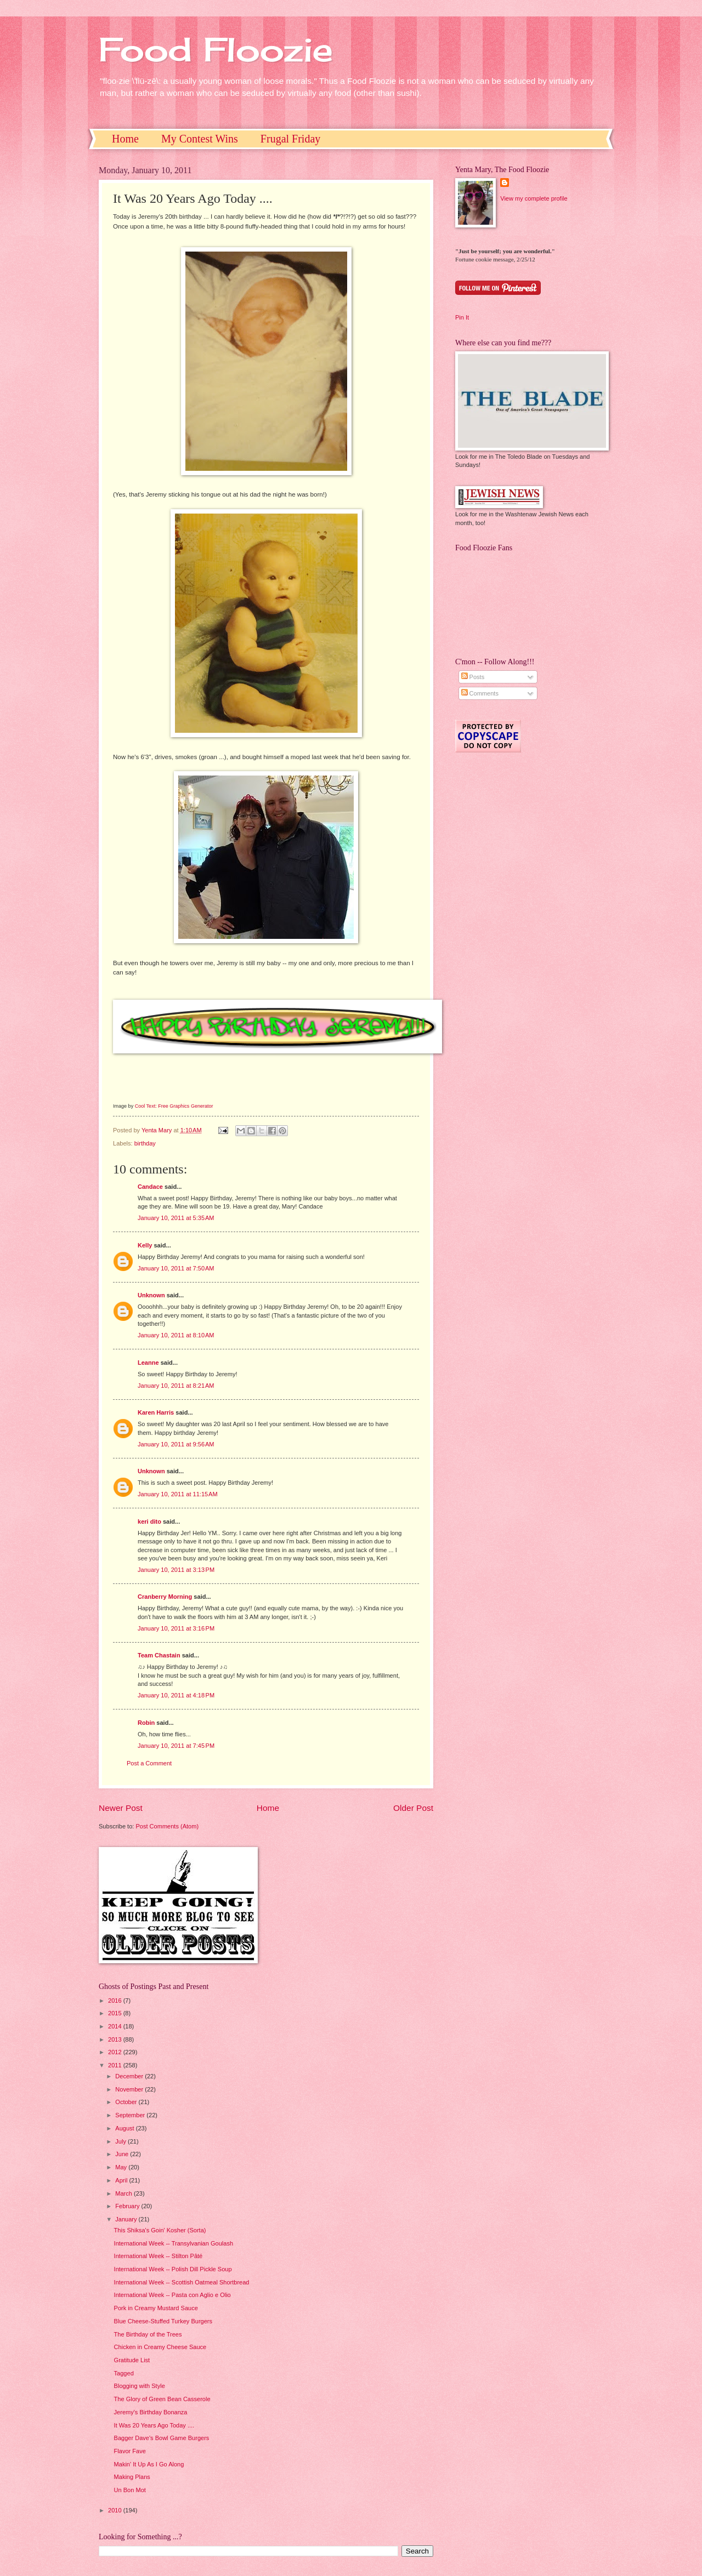 Image resolution: width=702 pixels, height=2576 pixels. I want to click on January 10, 2011 at 7:50 AM, so click(176, 1268).